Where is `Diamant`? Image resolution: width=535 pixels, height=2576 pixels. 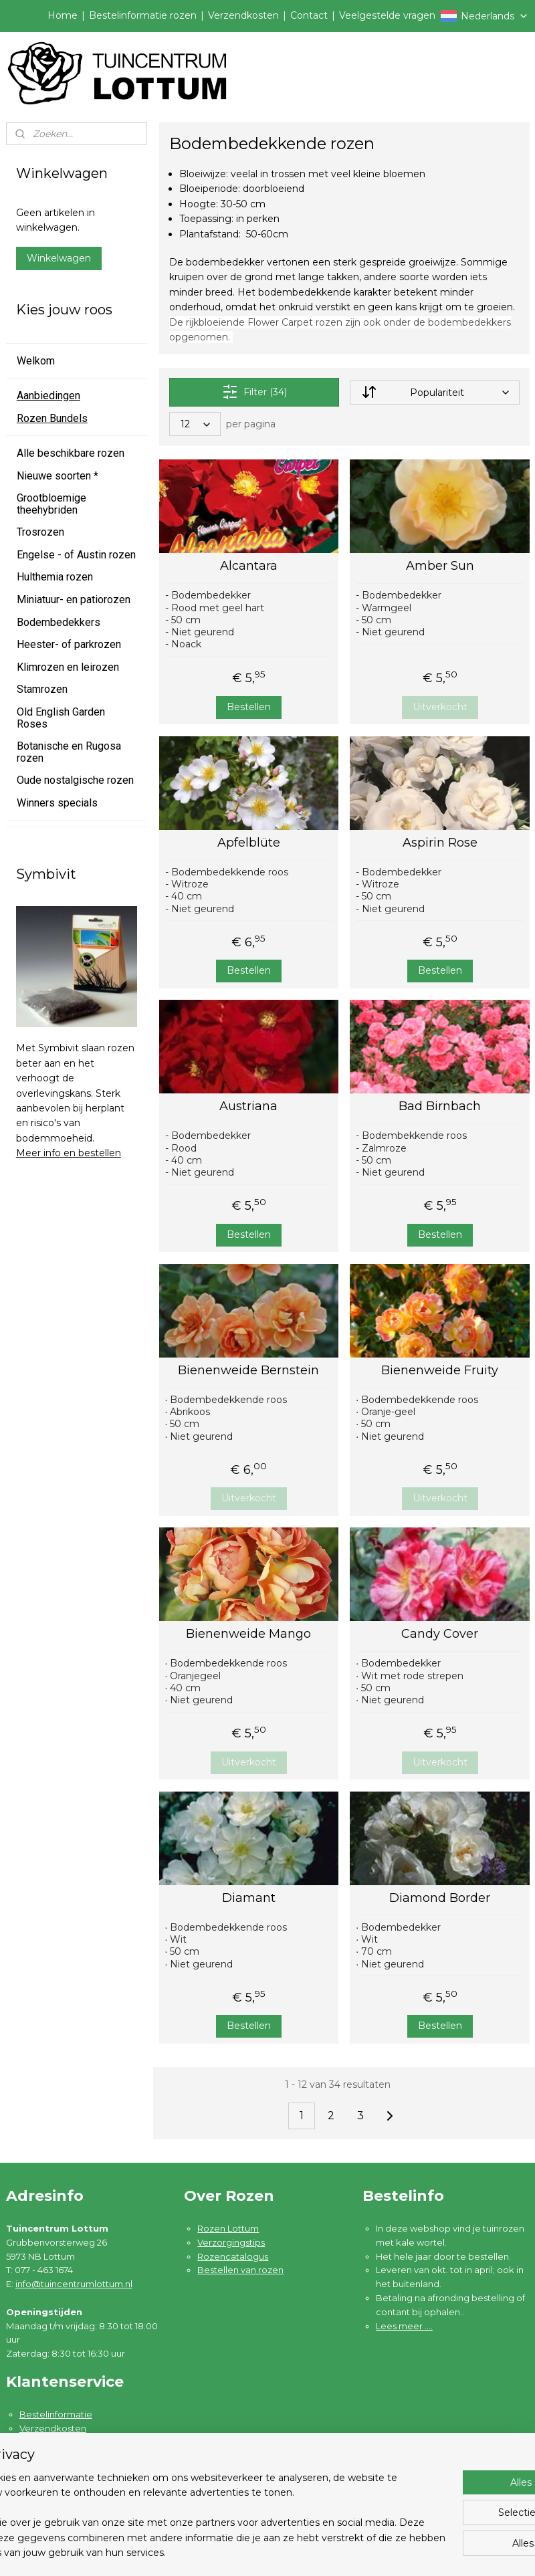
Diamant is located at coordinates (248, 1898).